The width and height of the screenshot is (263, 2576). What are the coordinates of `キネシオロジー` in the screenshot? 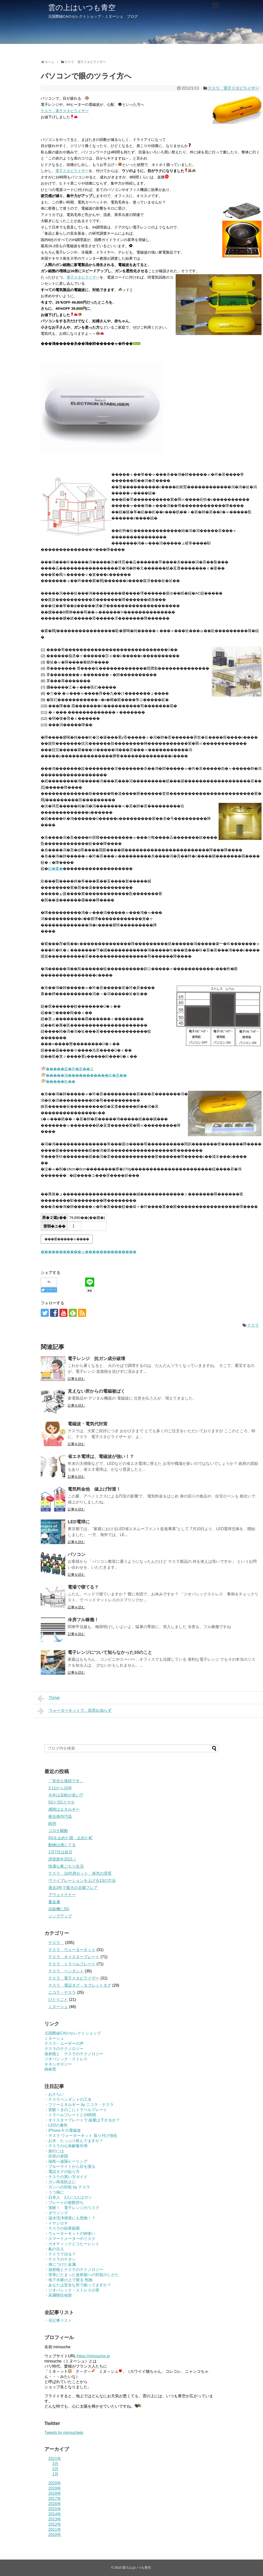 It's located at (58, 2064).